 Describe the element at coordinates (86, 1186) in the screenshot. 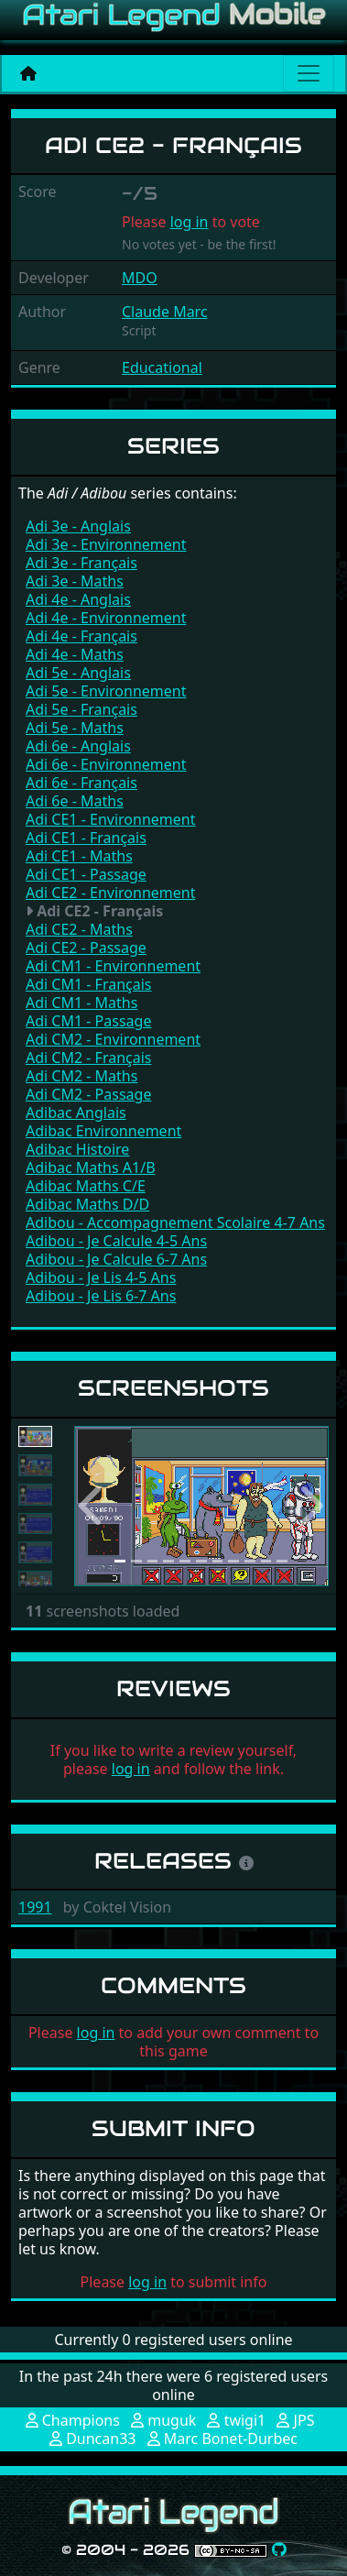

I see `Adibac Maths C/E` at that location.